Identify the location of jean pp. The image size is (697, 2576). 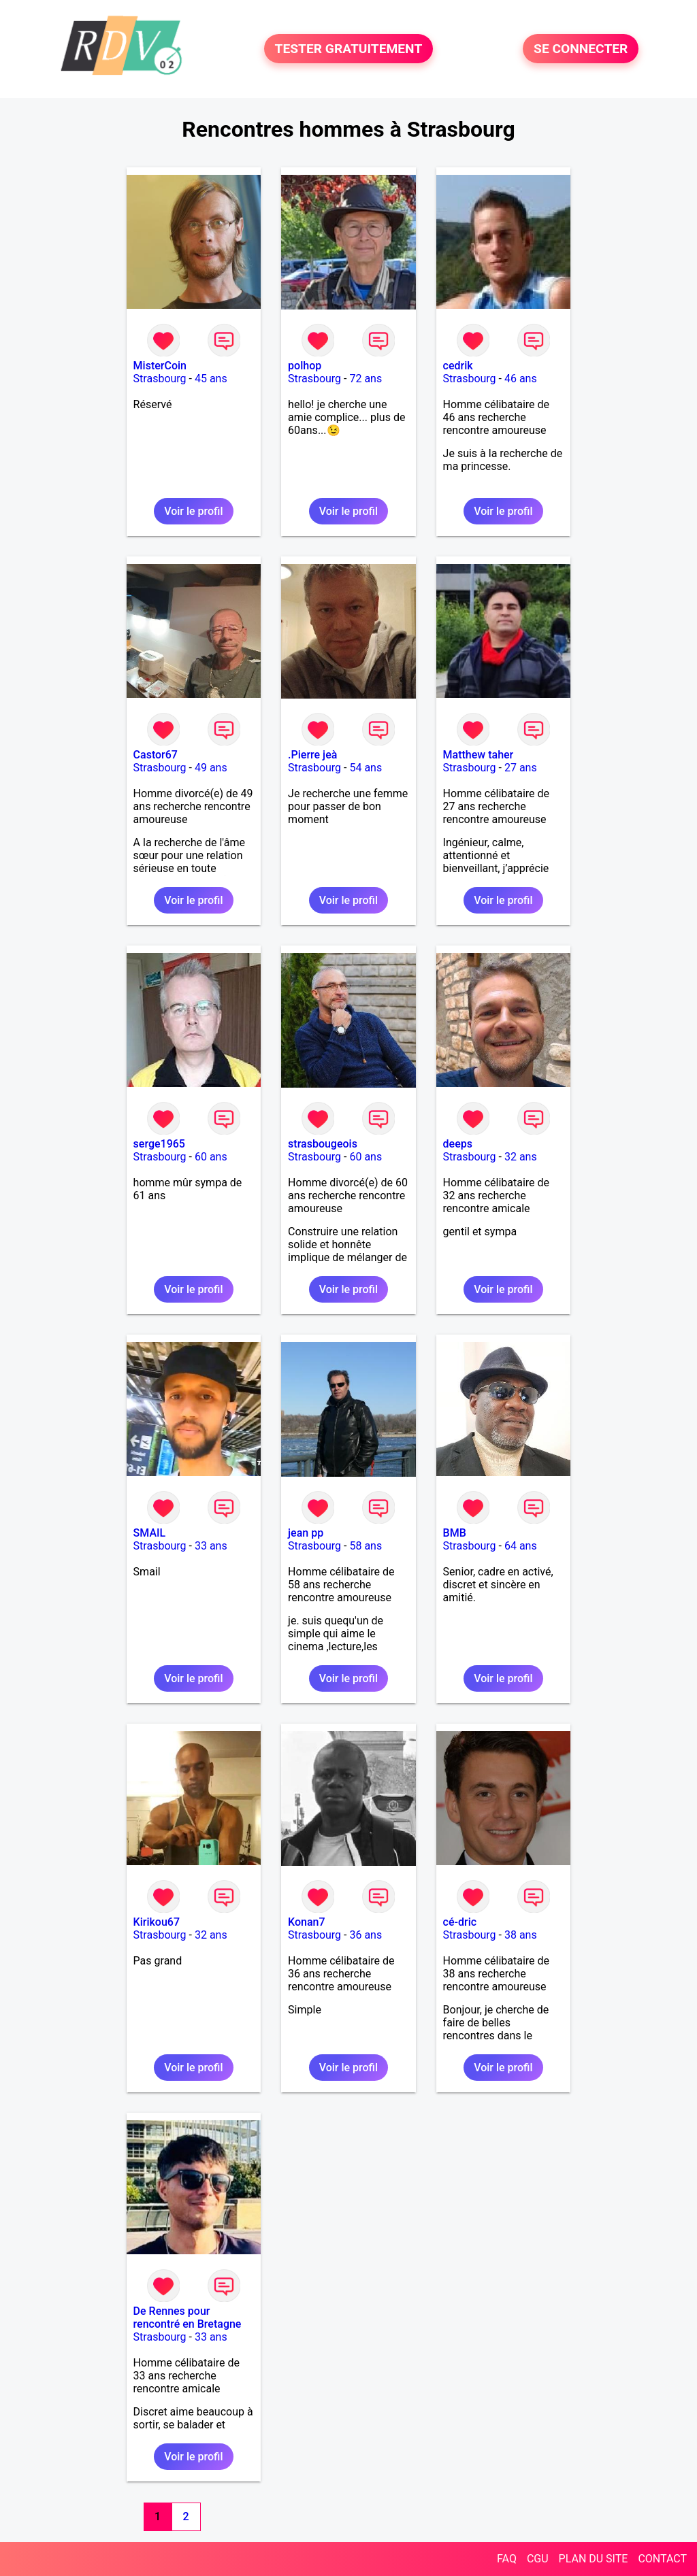
(305, 1532).